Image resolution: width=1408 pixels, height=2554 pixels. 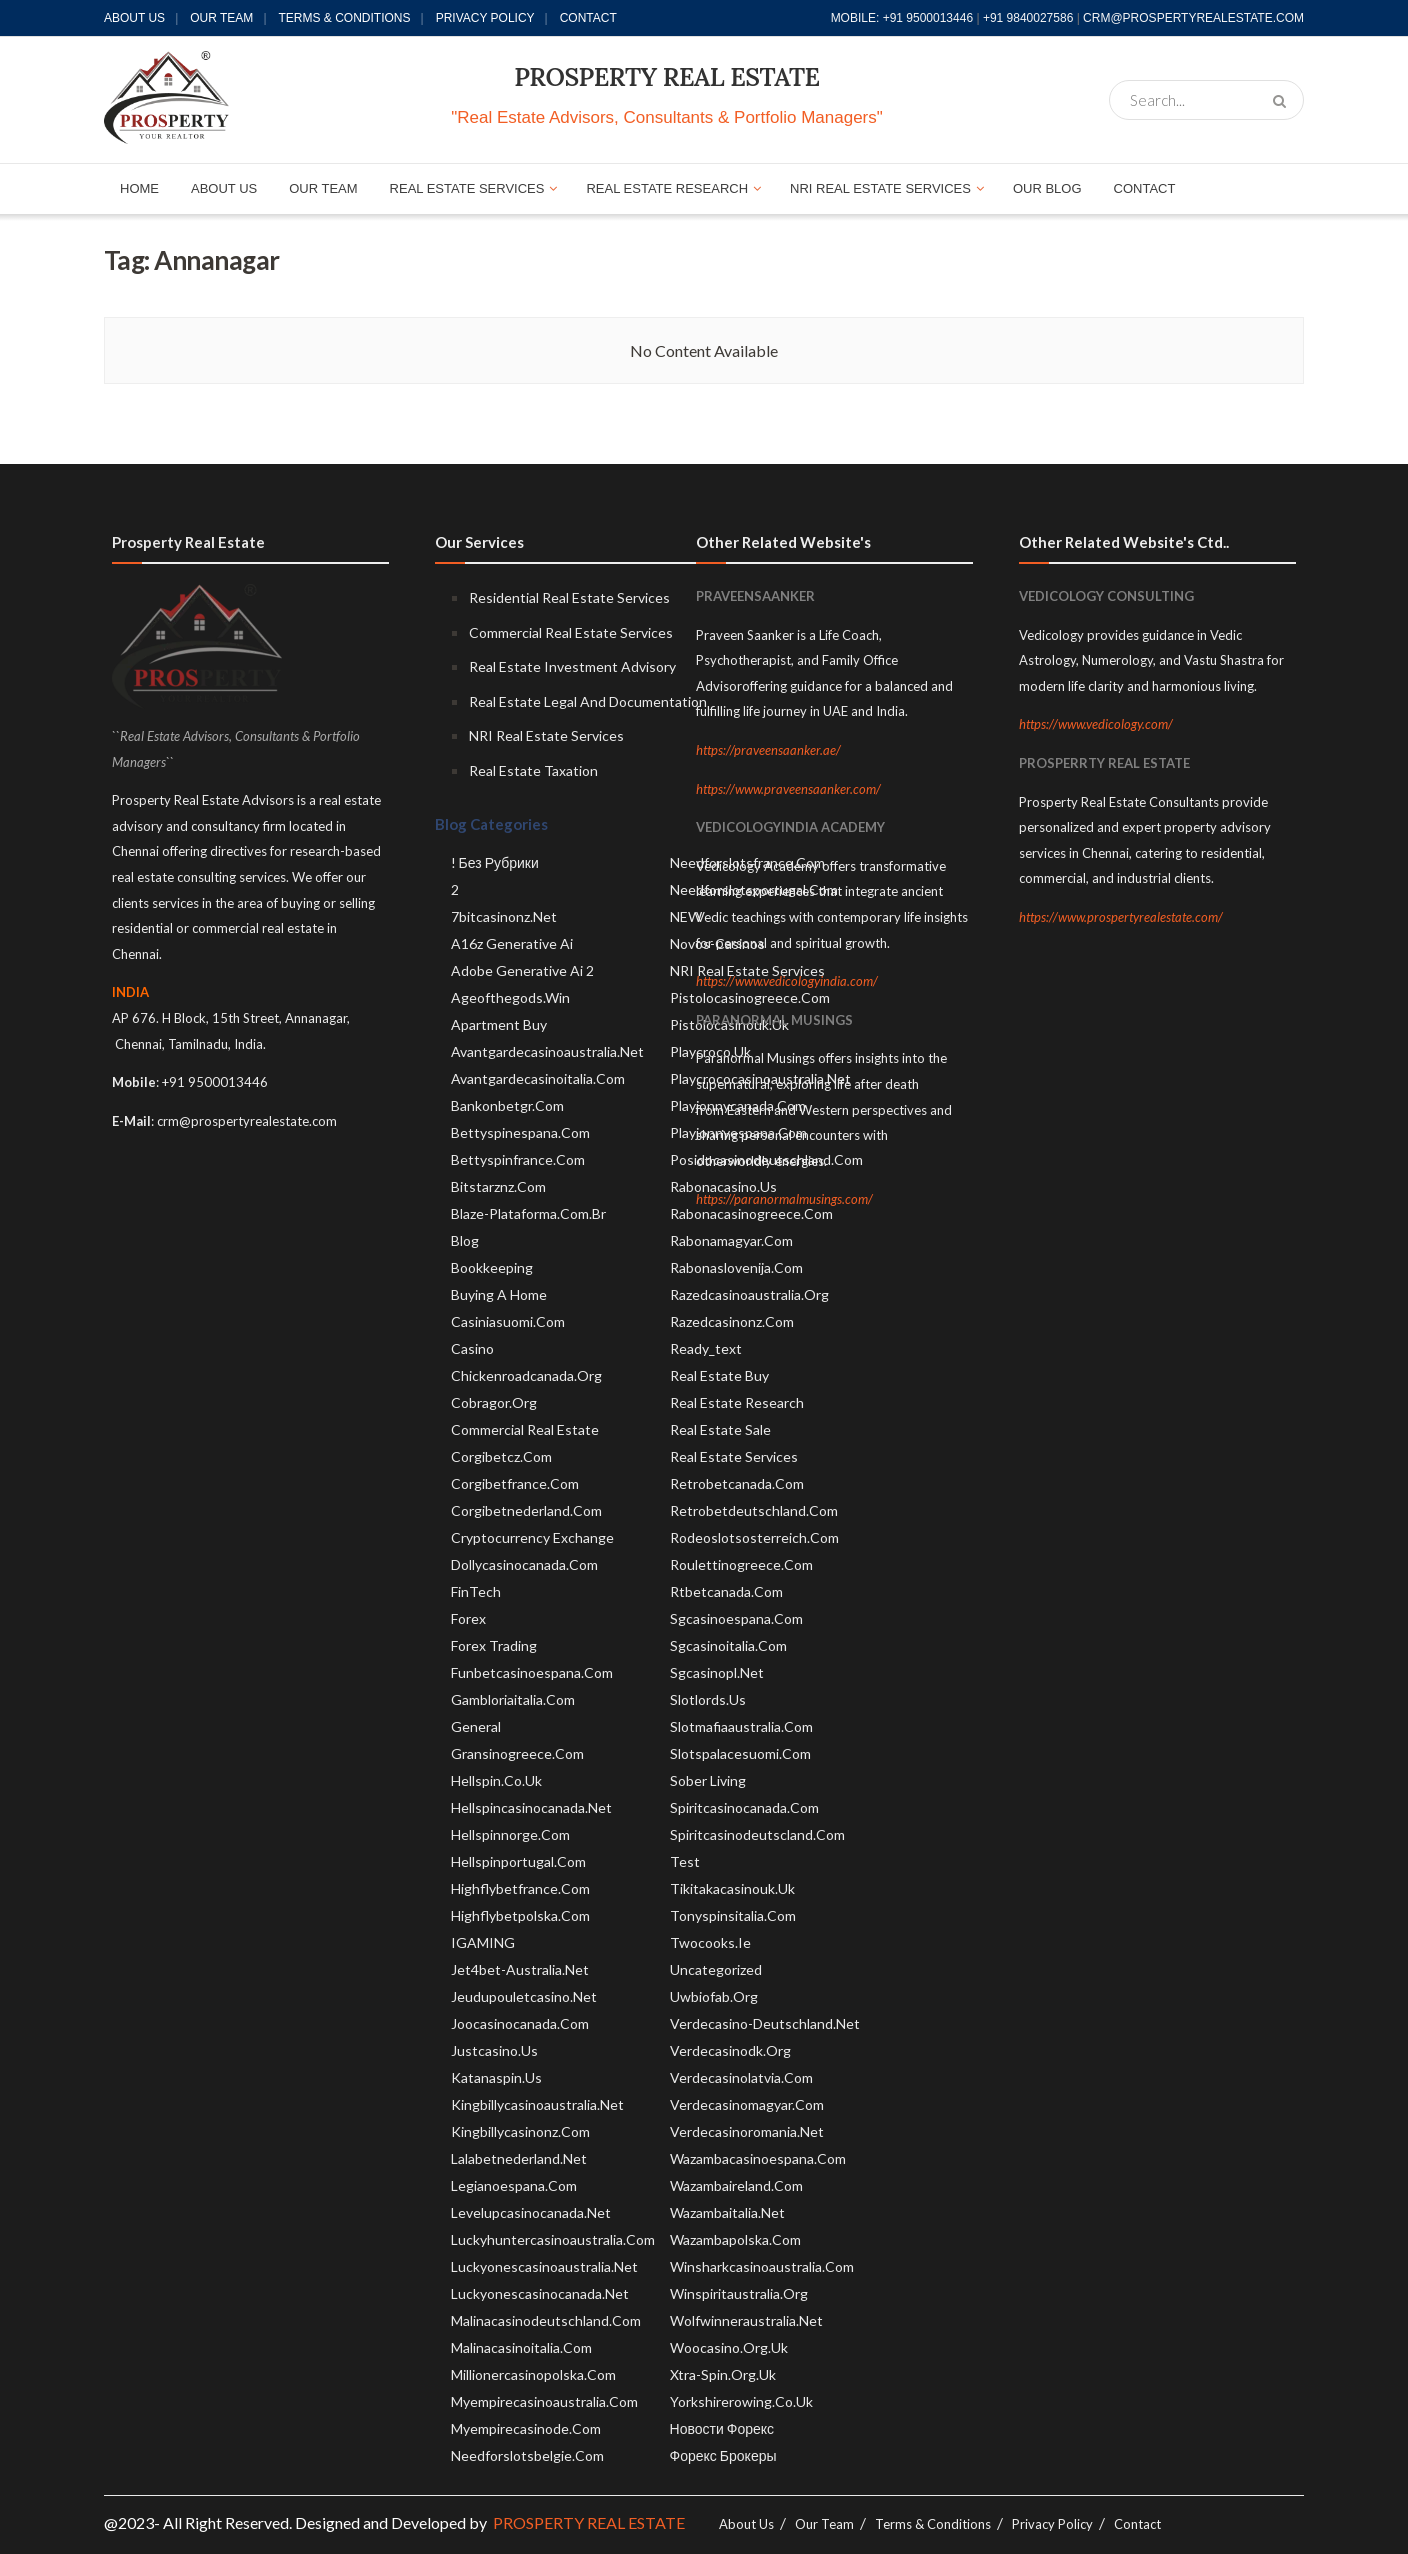 What do you see at coordinates (784, 1199) in the screenshot?
I see `https://paranormalmusings.com/` at bounding box center [784, 1199].